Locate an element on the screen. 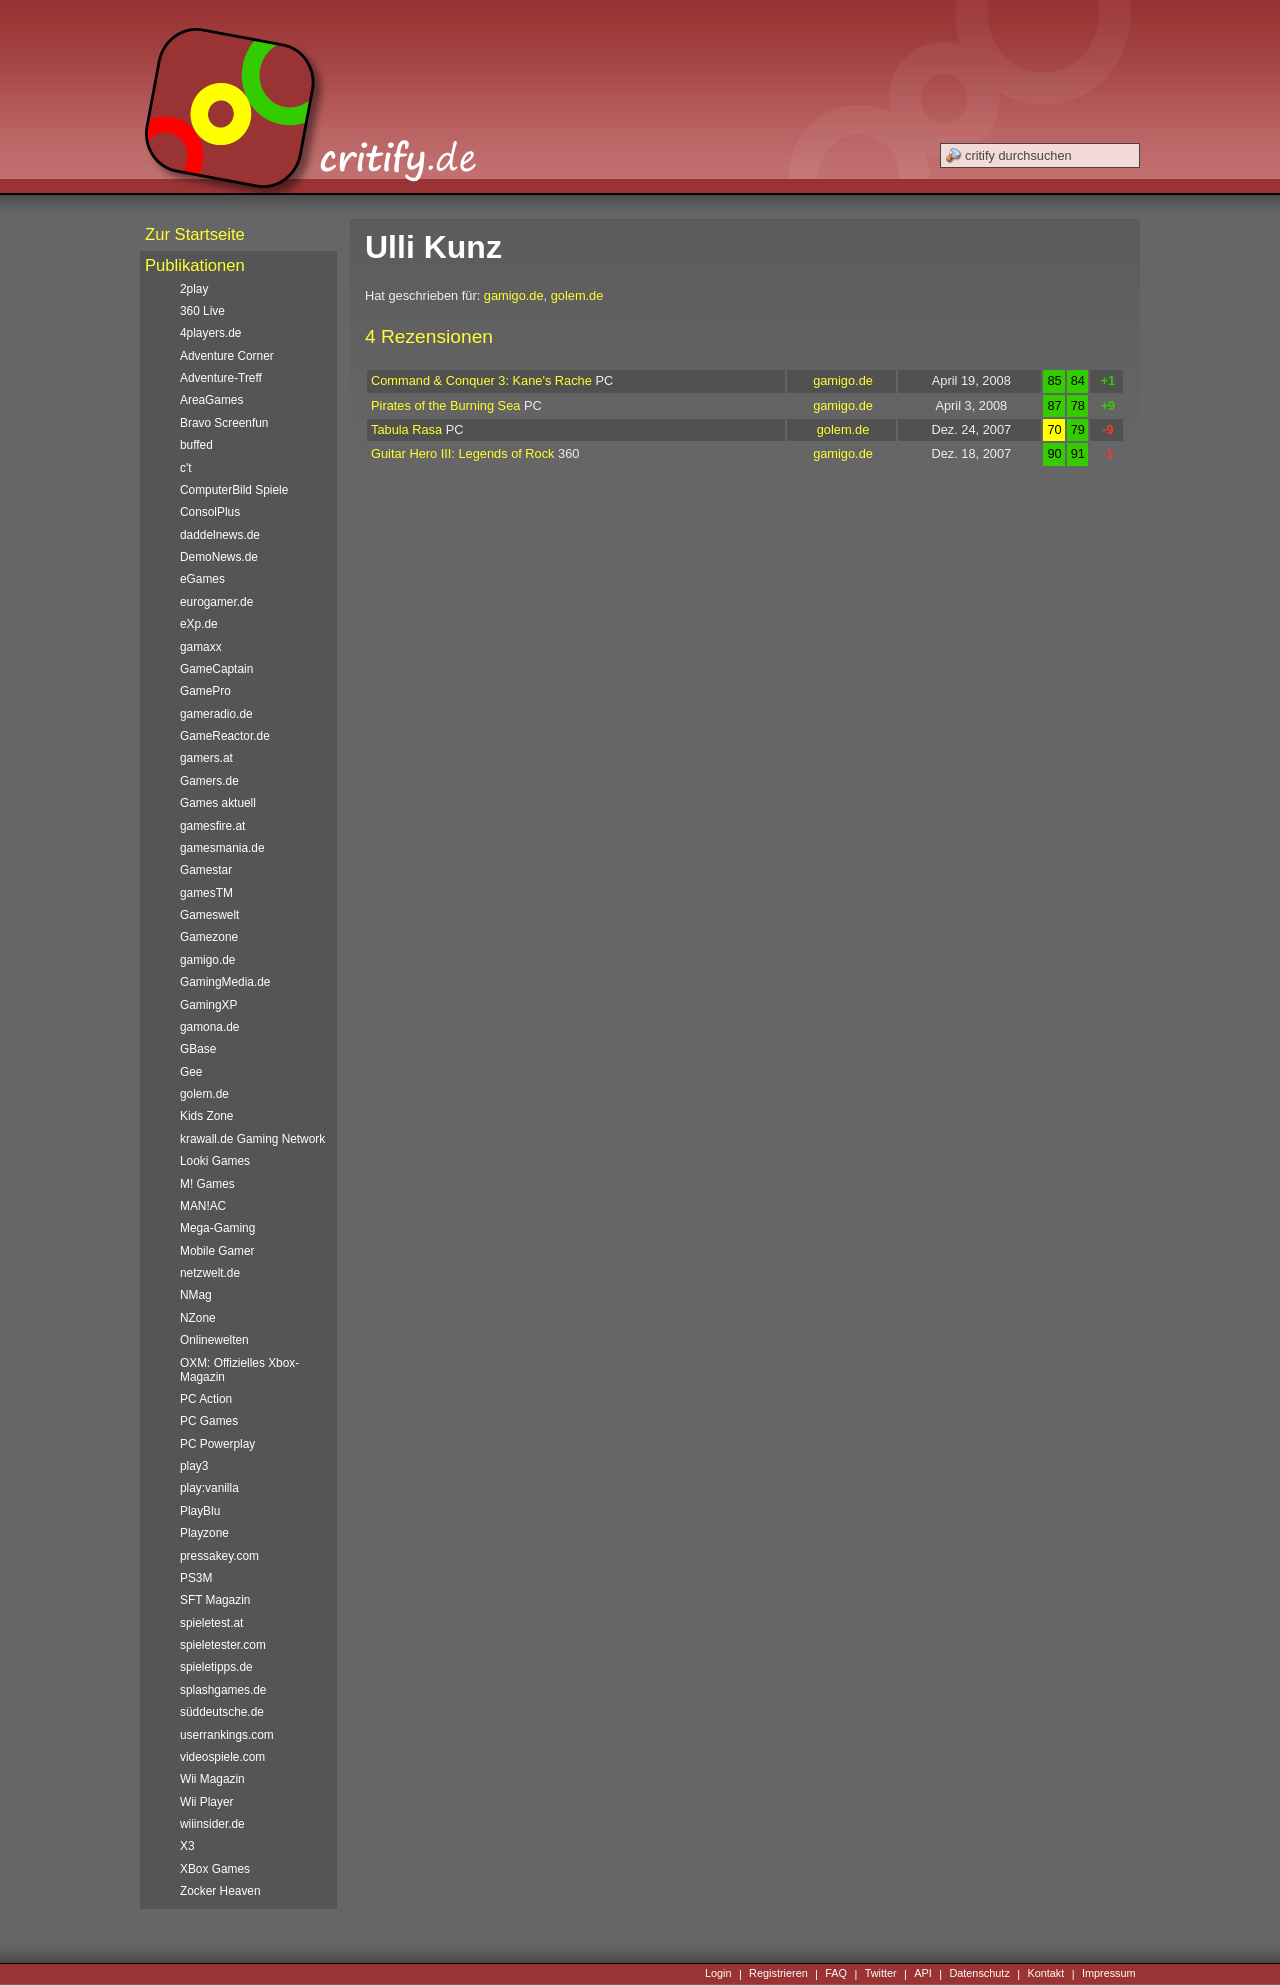  ComputerBild Spiele is located at coordinates (234, 490).